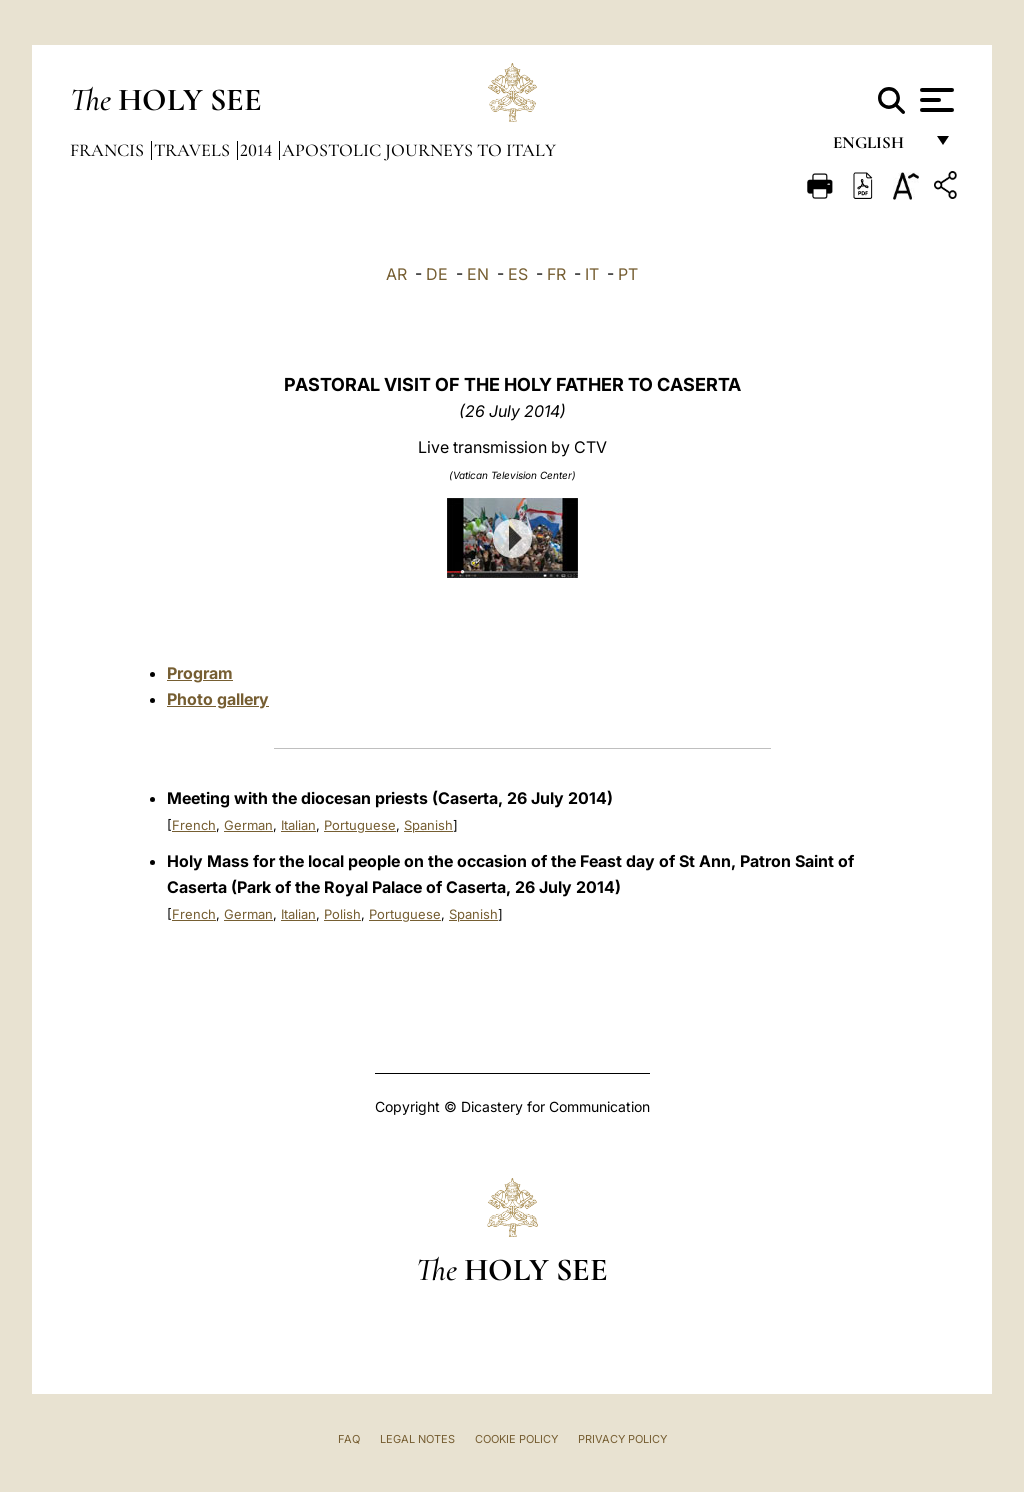 The image size is (1024, 1506). Describe the element at coordinates (258, 150) in the screenshot. I see `2014` at that location.